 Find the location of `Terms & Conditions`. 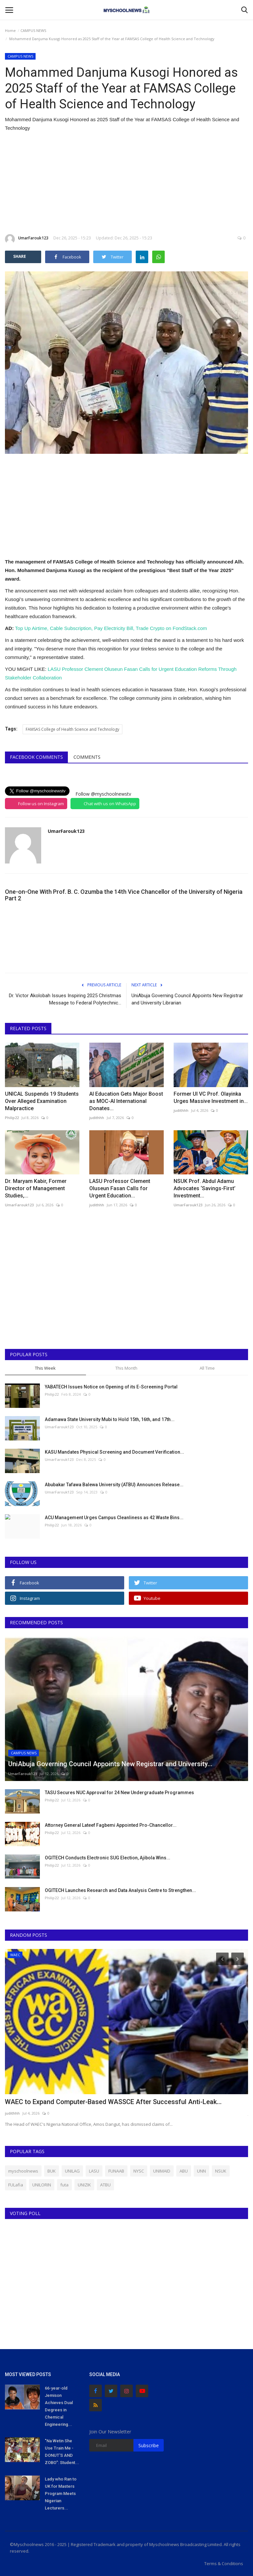

Terms & Conditions is located at coordinates (223, 2563).